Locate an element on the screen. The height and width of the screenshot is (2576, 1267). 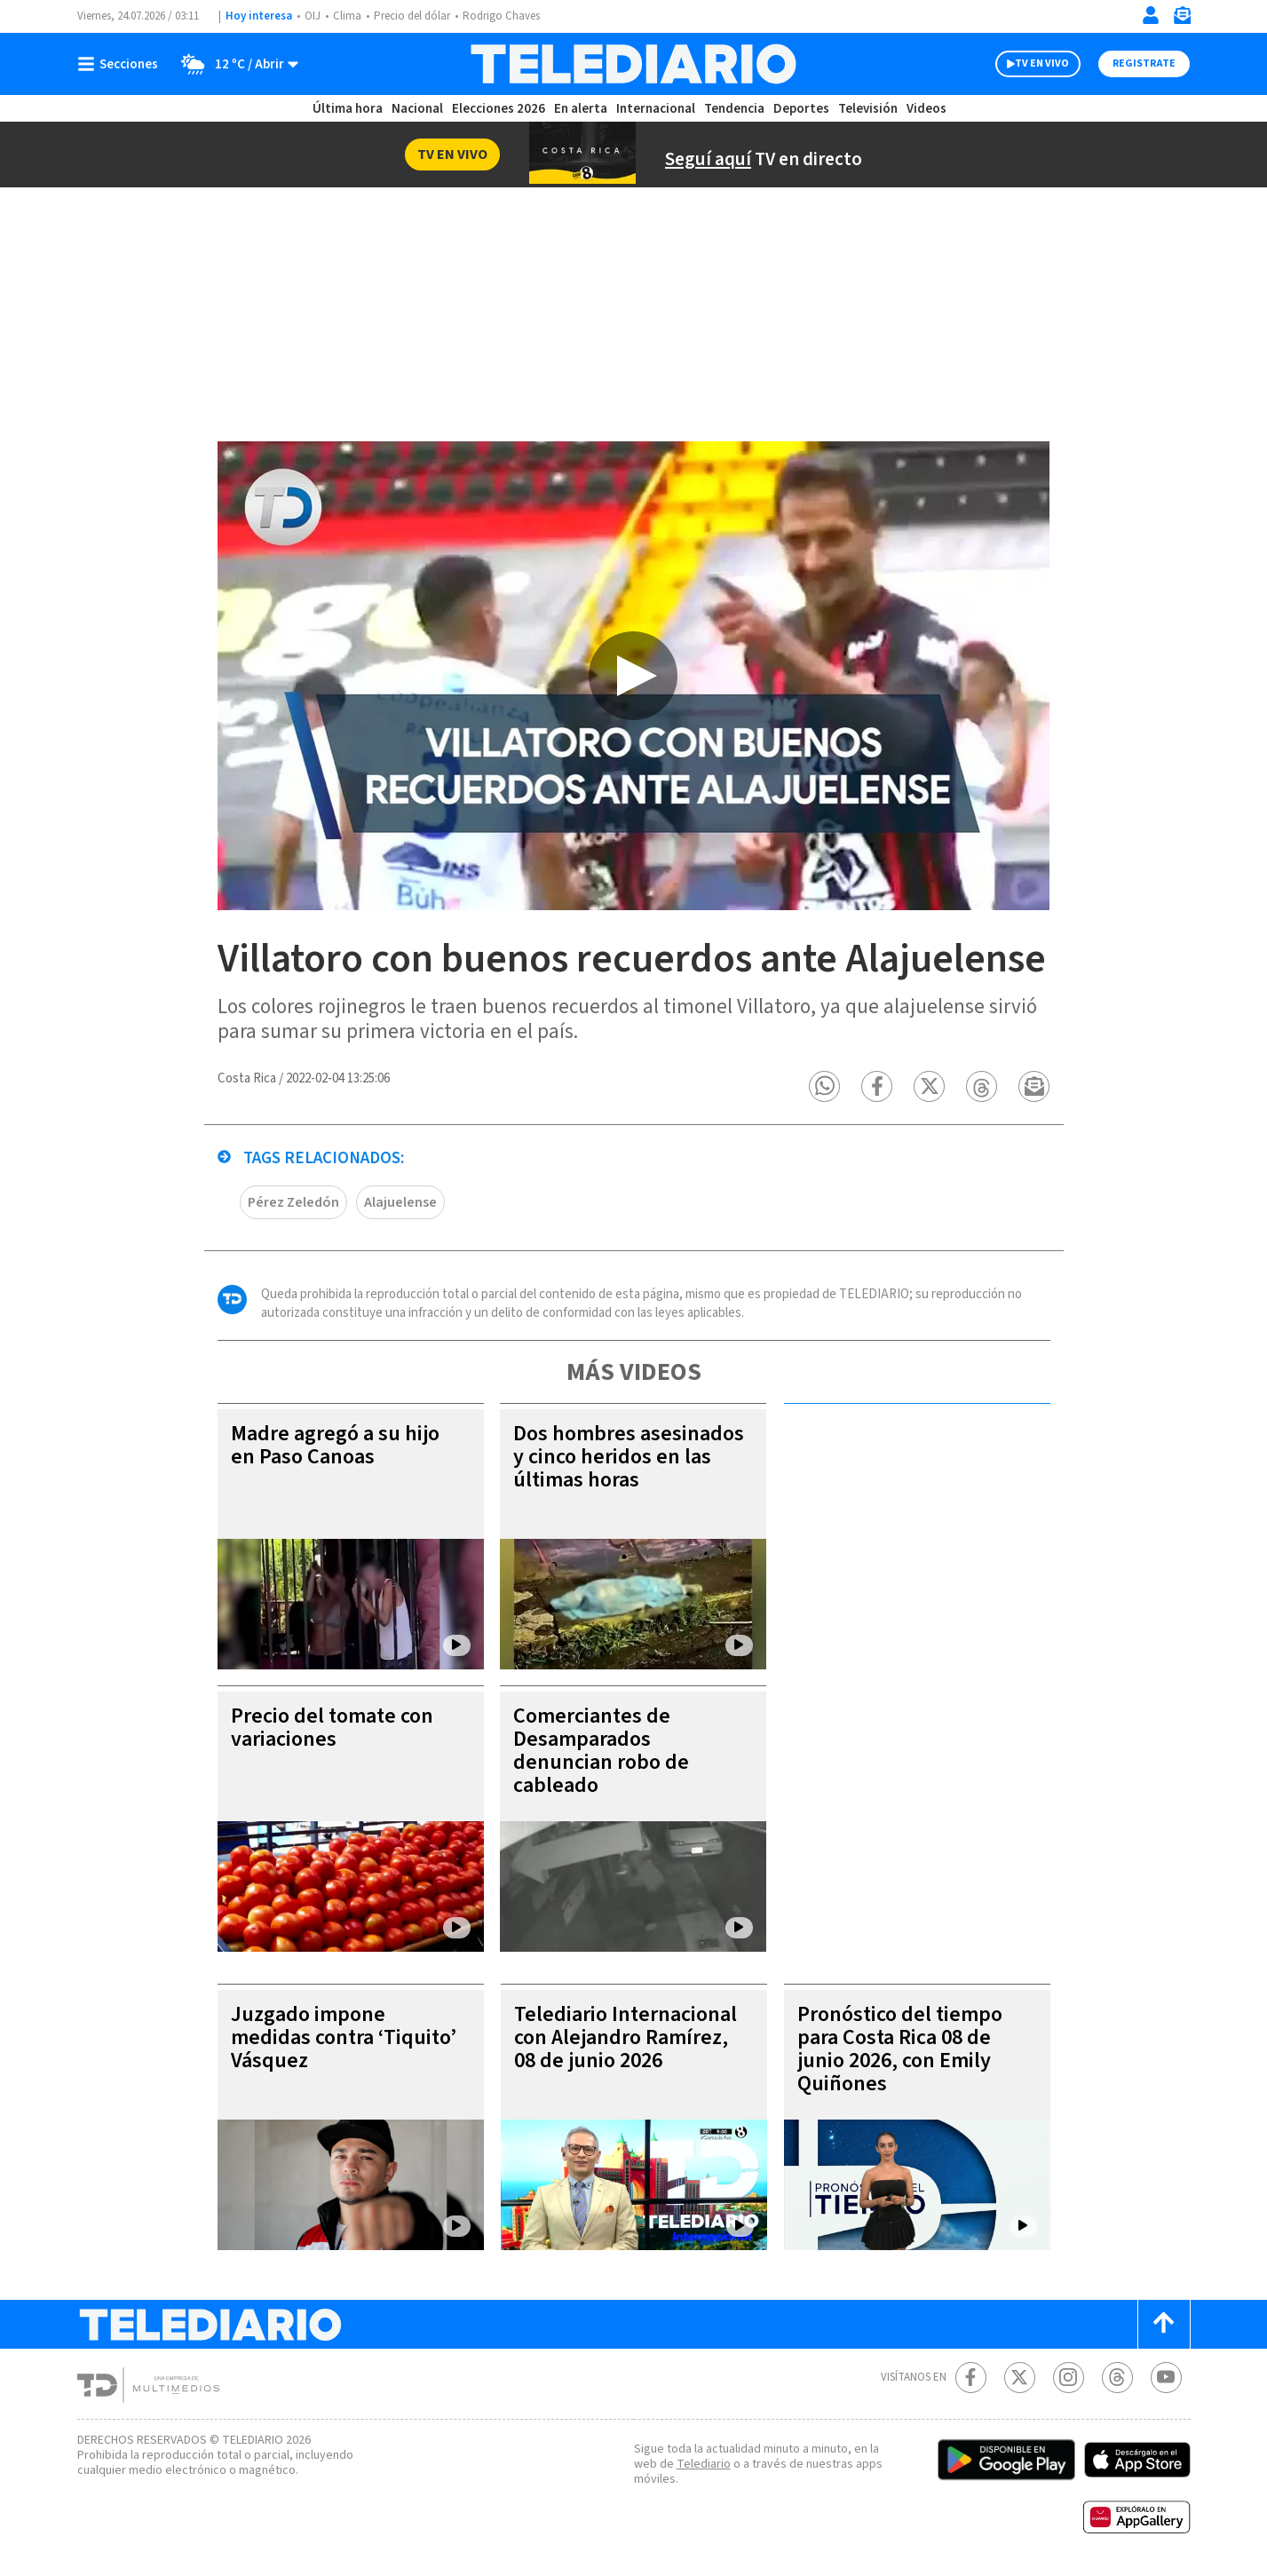
Comerciantes de Desamparados denuncian robo de cableado is located at coordinates (601, 1750).